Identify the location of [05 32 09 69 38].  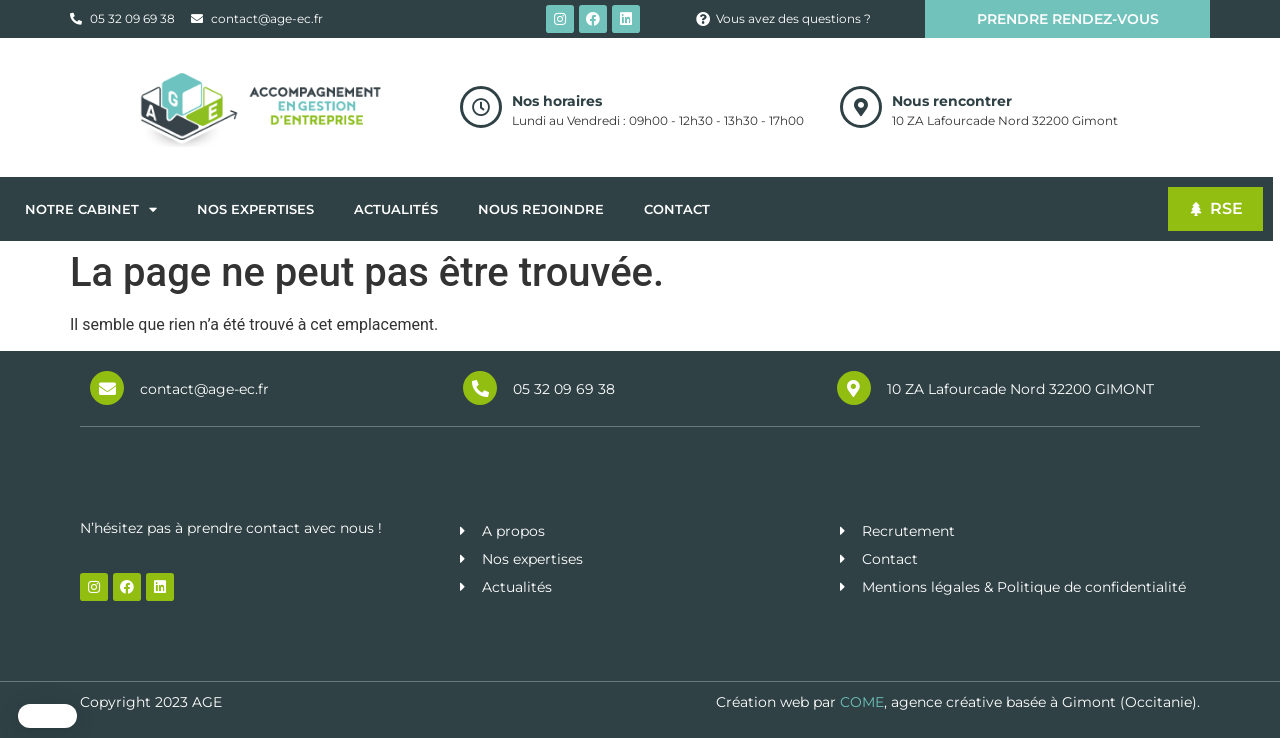
(480, 388).